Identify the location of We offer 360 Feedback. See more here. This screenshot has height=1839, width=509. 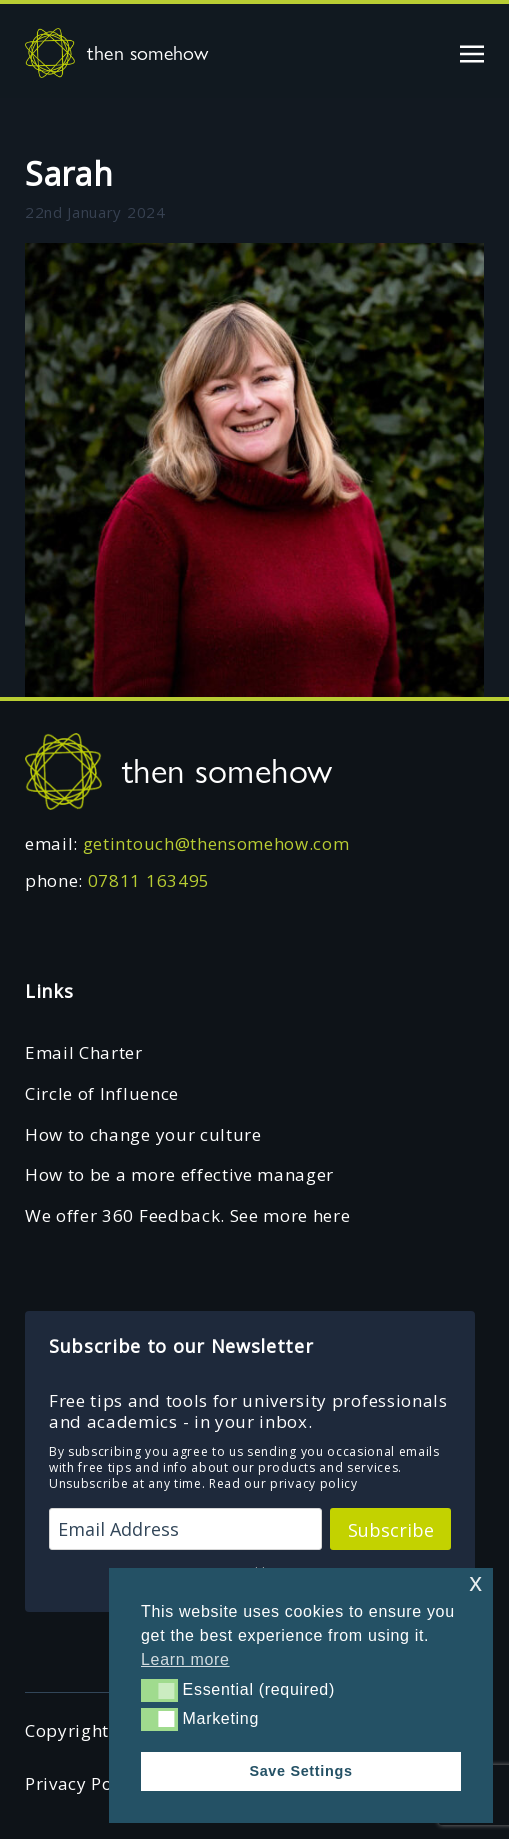
(187, 1215).